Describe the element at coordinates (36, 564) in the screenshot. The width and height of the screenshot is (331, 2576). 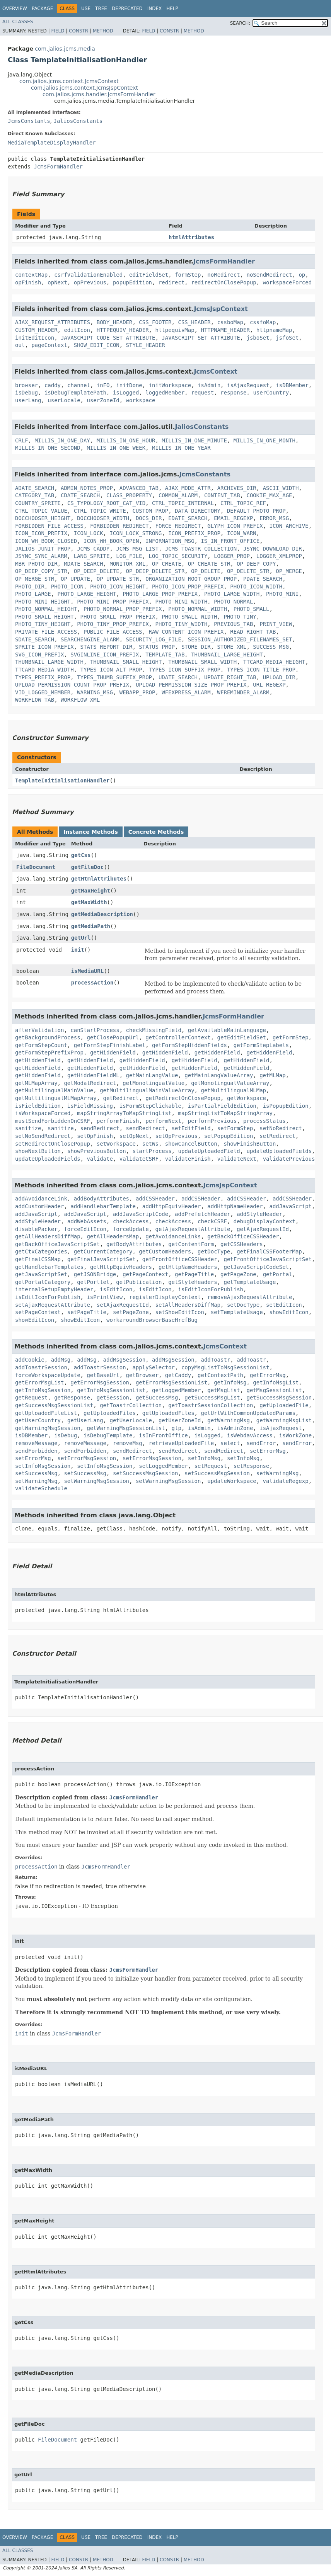
I see `MBR_PHOTO_DIR` at that location.